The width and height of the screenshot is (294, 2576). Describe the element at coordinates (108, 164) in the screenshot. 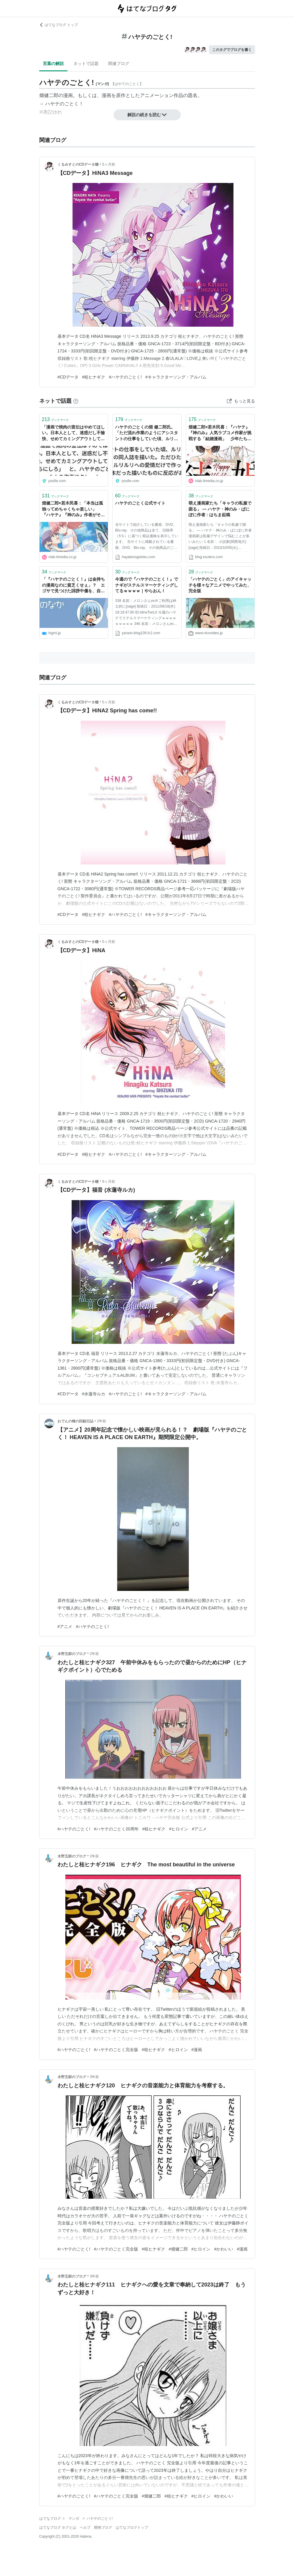

I see `5ヶ月前` at that location.